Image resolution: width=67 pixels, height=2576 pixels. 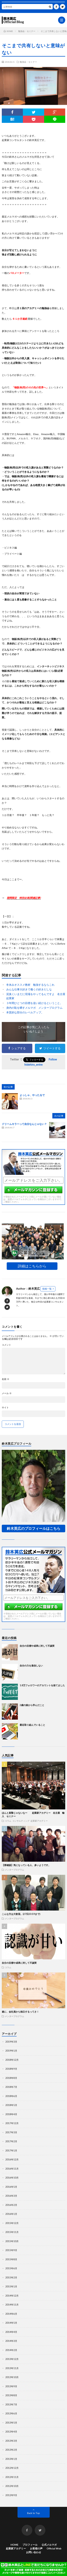 What do you see at coordinates (12, 2368) in the screenshot?
I see `2013年11月` at bounding box center [12, 2368].